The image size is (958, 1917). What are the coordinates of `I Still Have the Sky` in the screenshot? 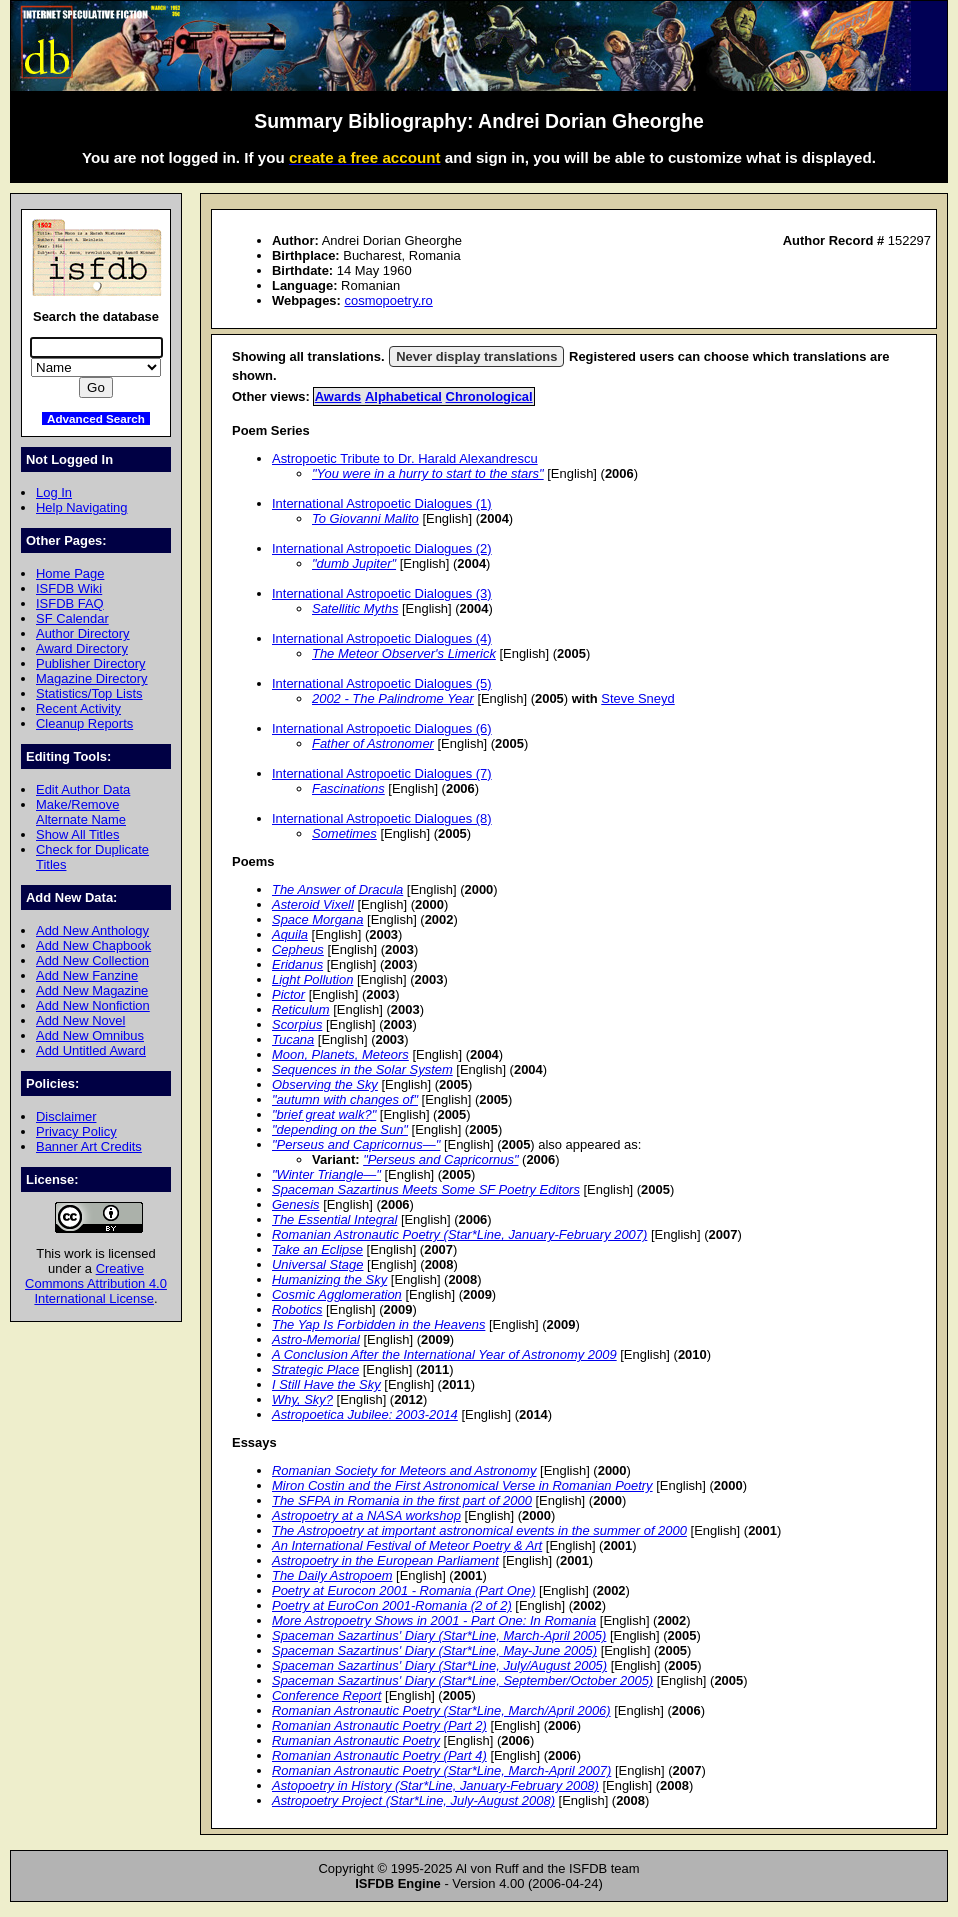 It's located at (326, 1384).